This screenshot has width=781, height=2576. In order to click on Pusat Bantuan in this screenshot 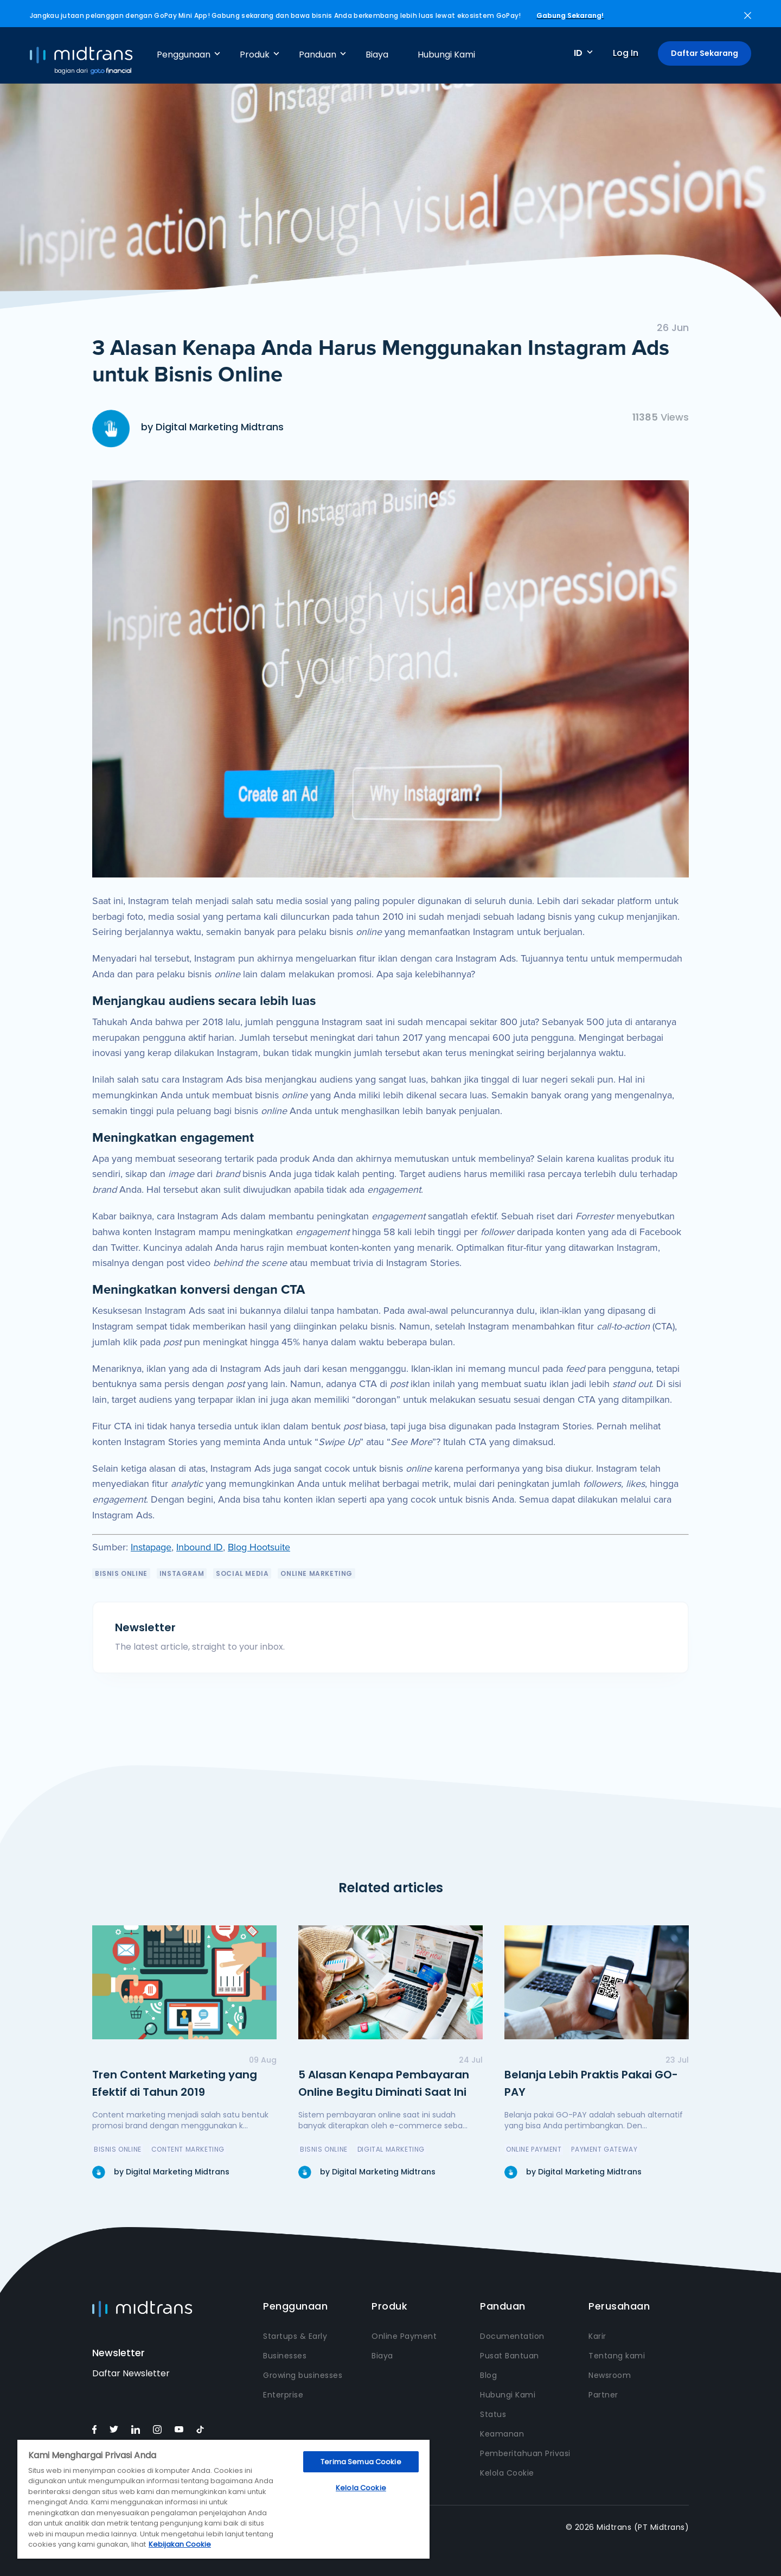, I will do `click(509, 2355)`.